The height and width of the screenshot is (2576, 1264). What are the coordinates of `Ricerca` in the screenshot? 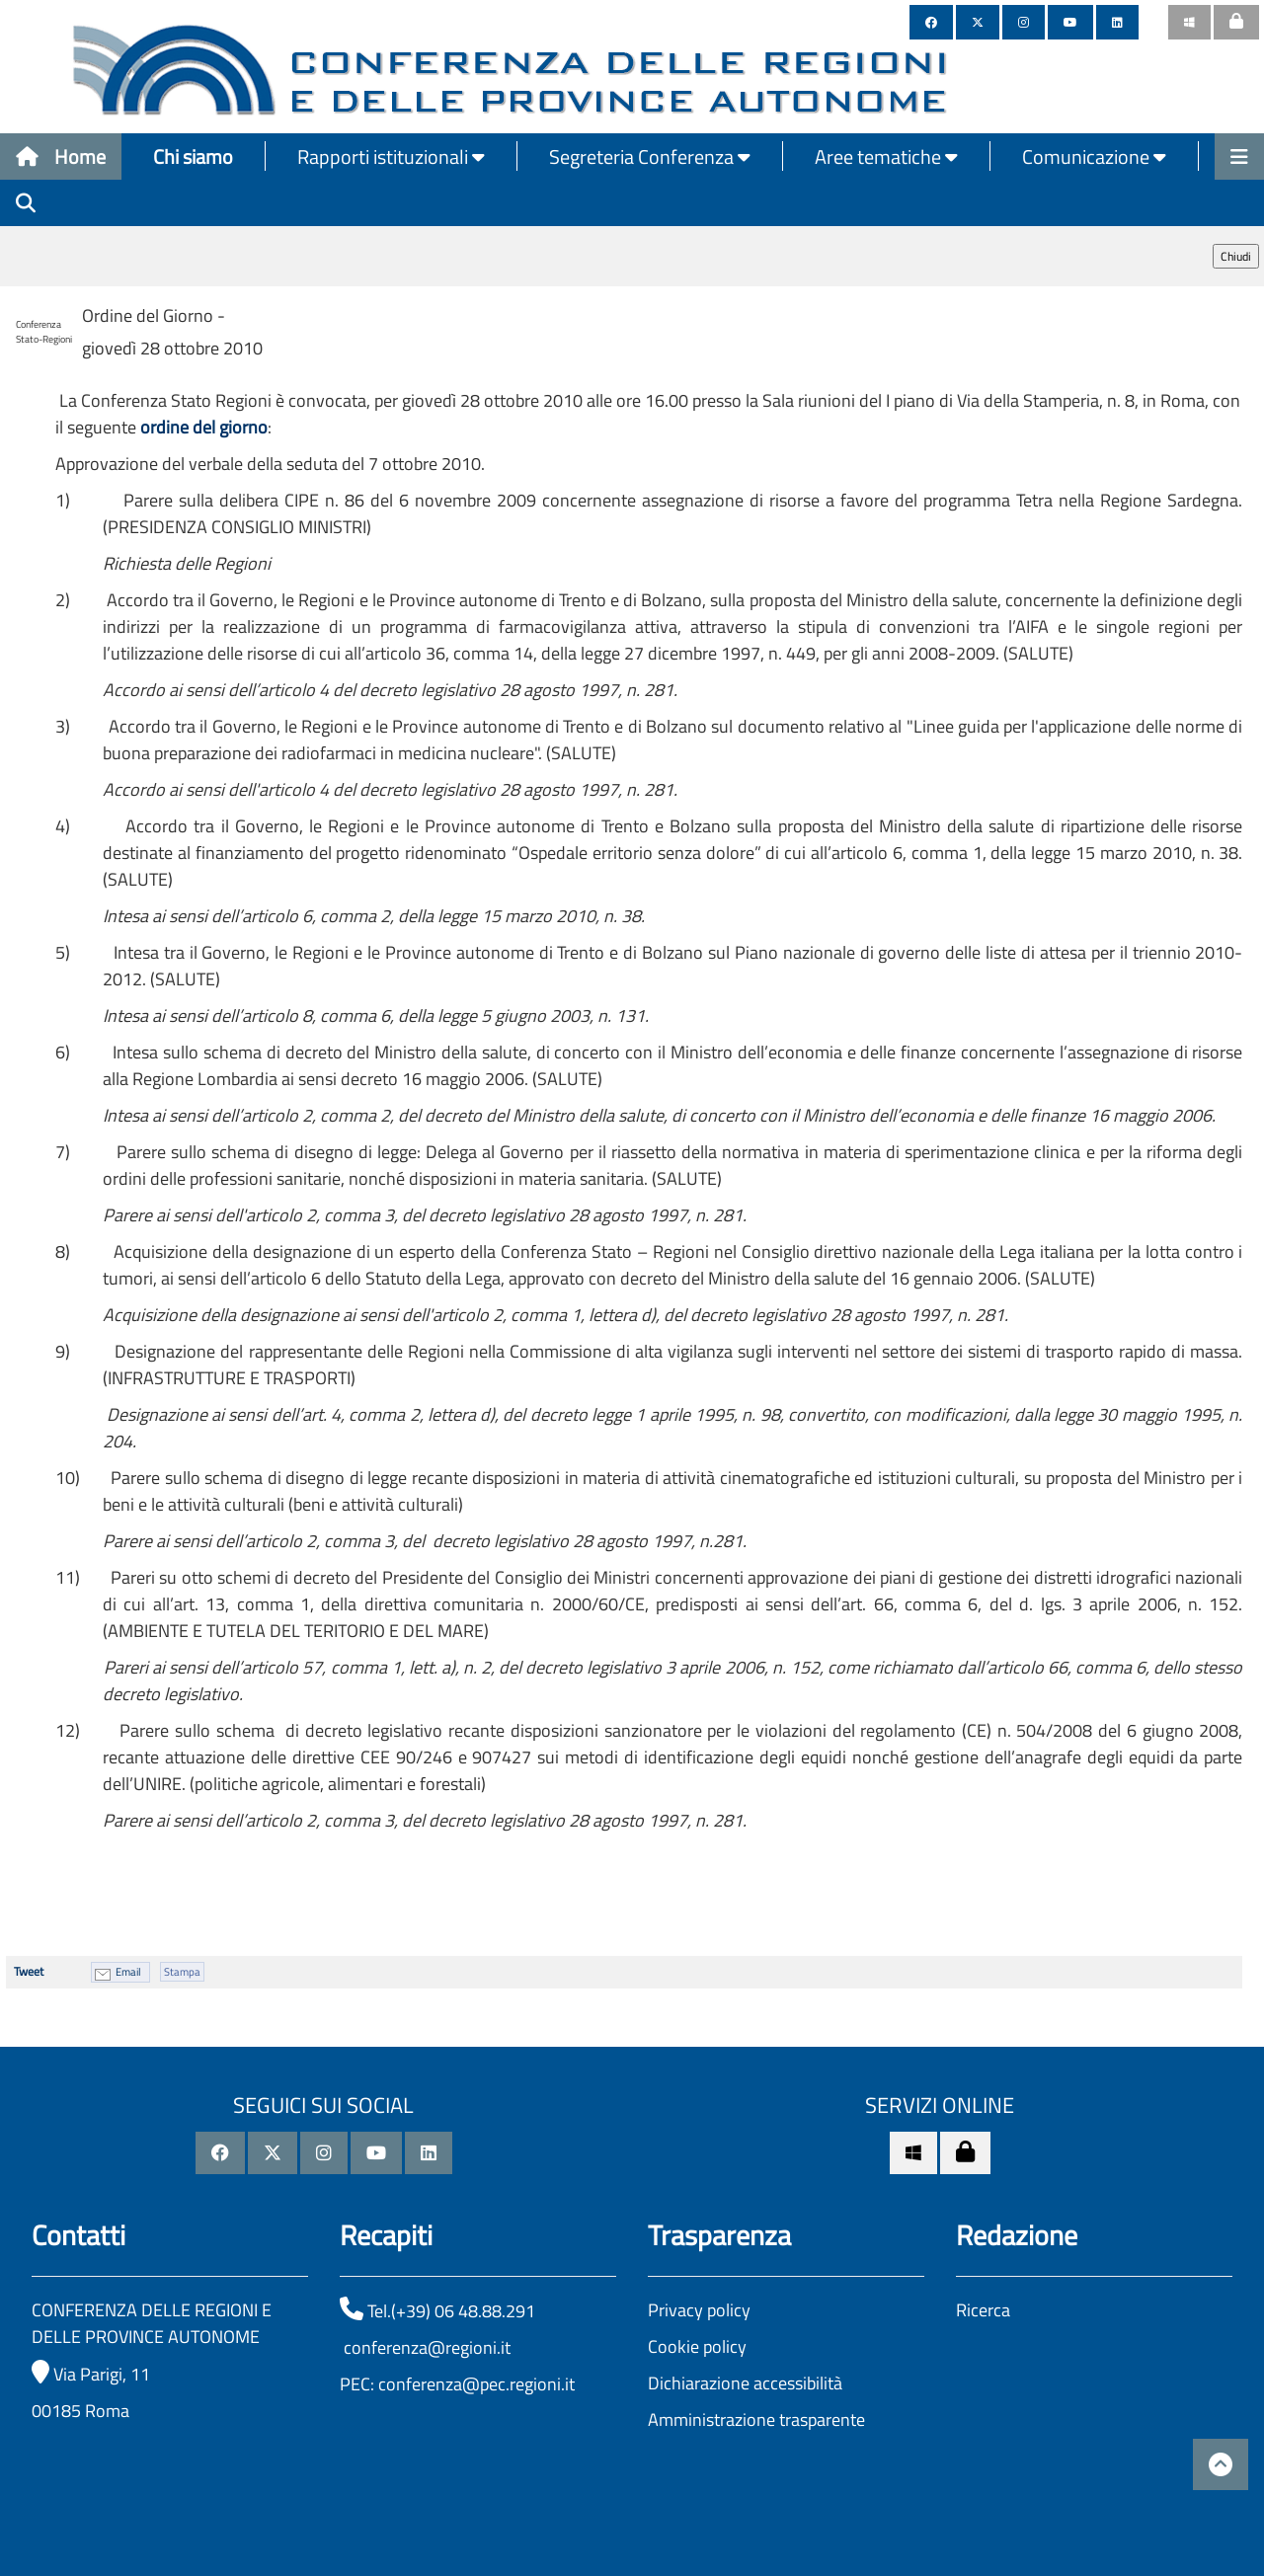 It's located at (983, 2310).